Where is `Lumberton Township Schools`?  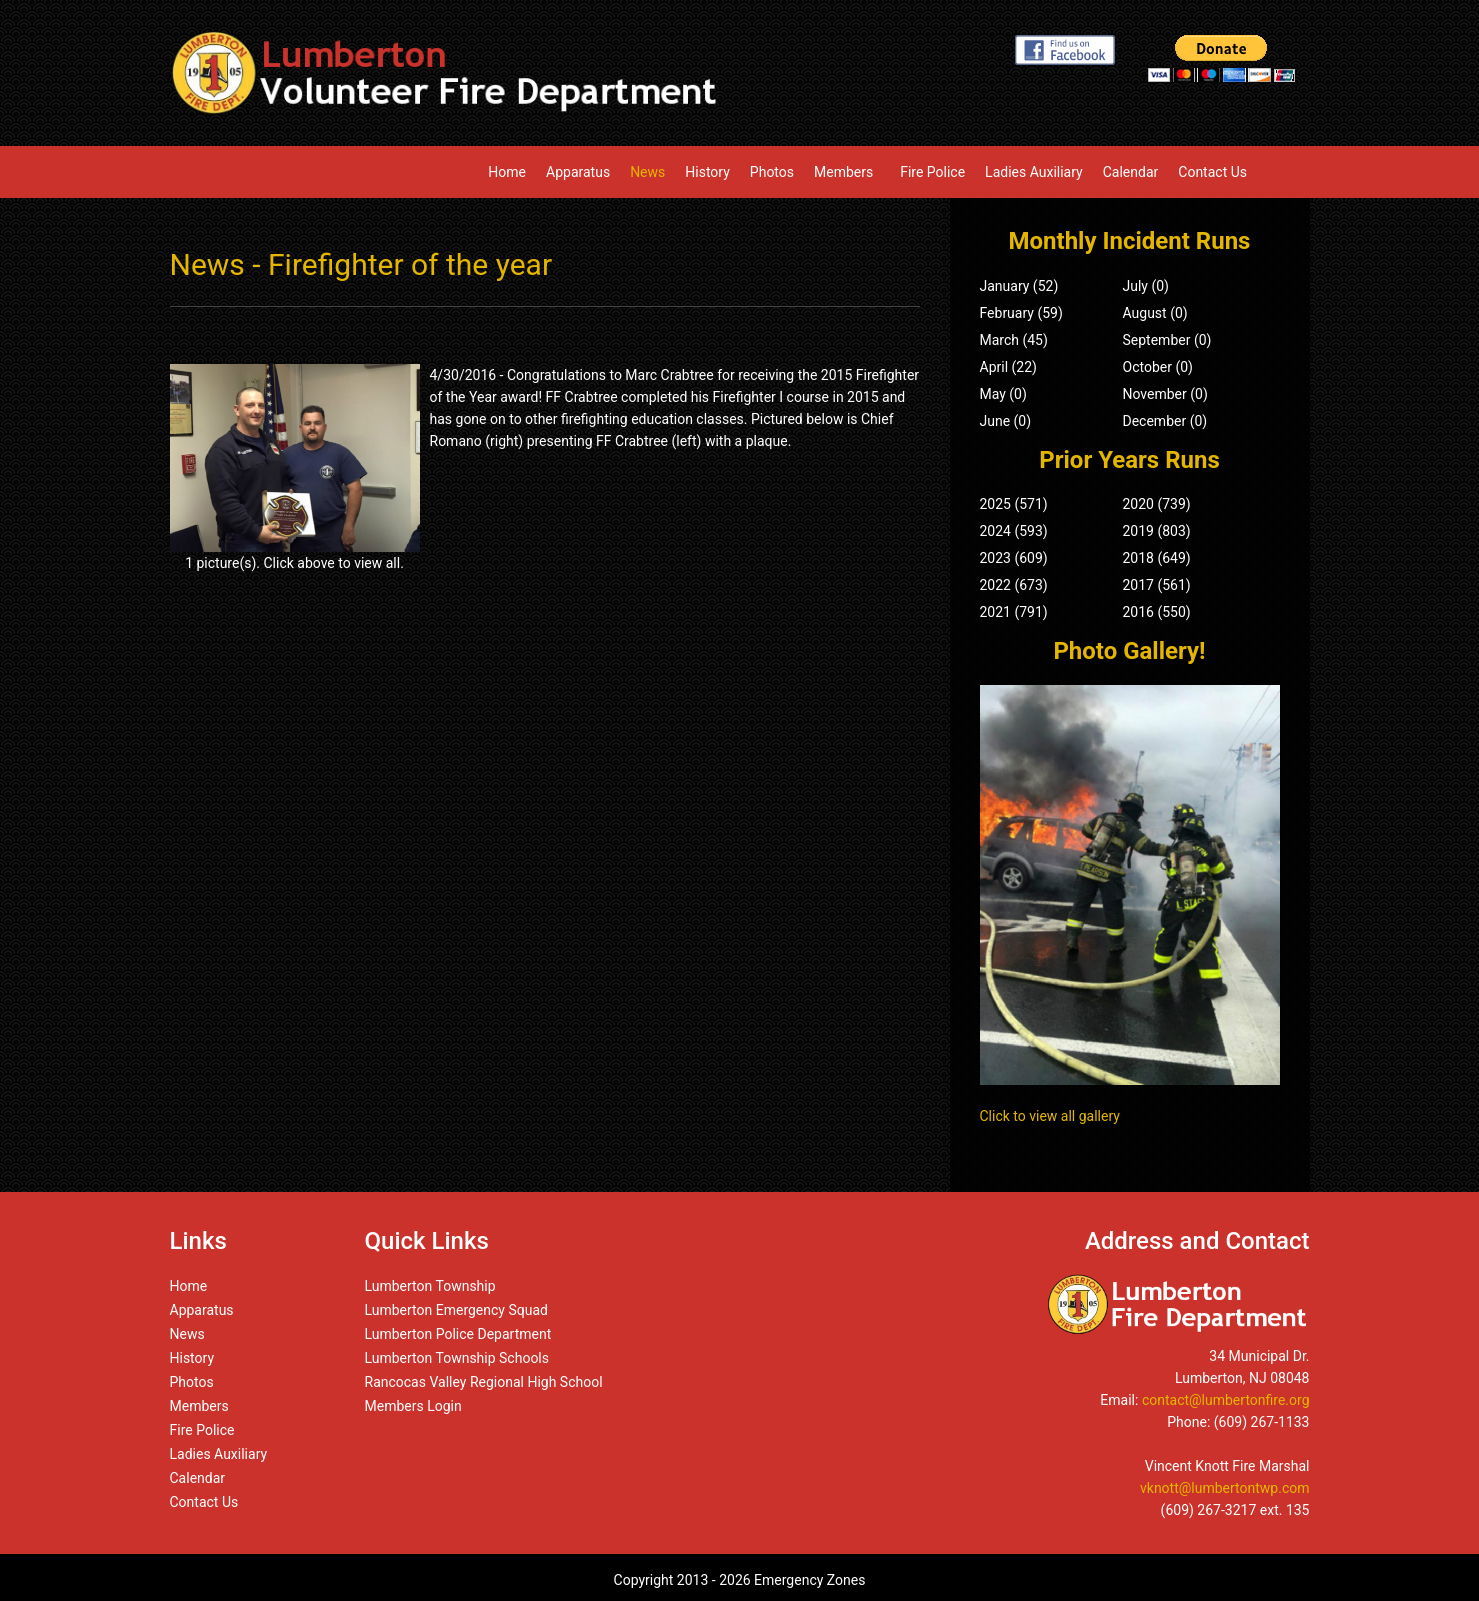
Lumberton Township Schools is located at coordinates (457, 1358).